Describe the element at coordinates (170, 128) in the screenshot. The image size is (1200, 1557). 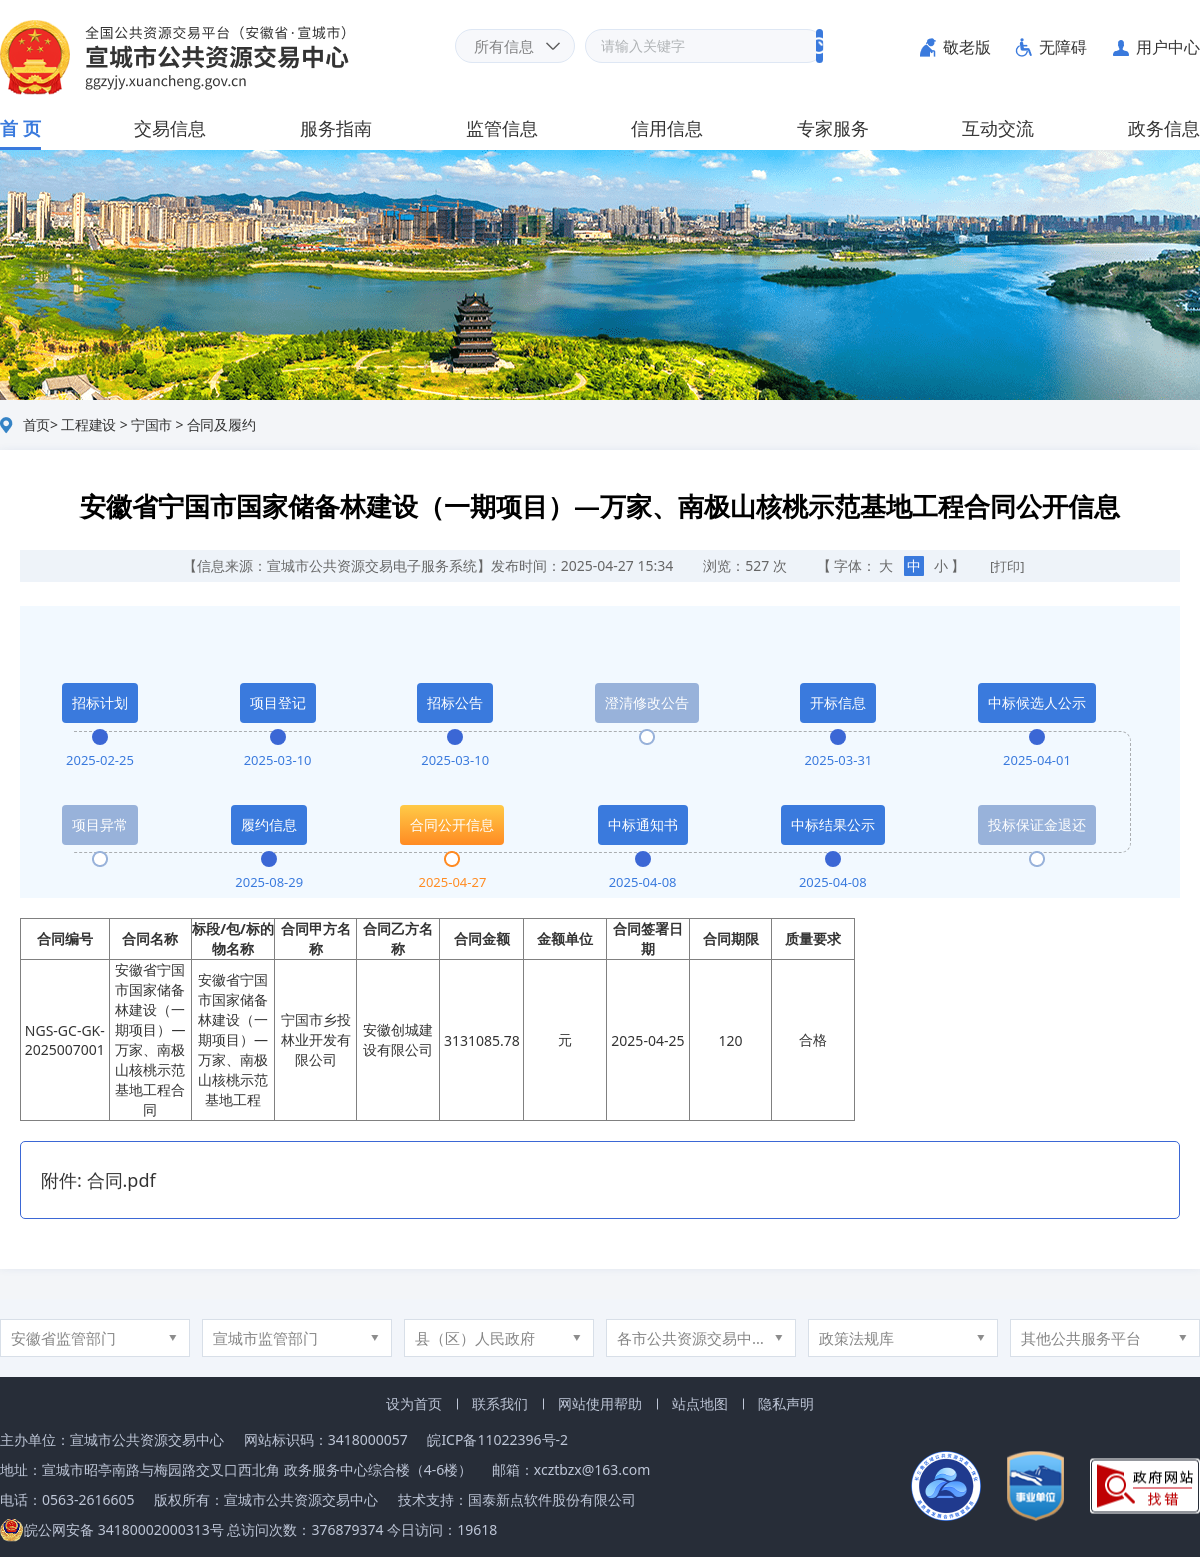
I see `交易信息` at that location.